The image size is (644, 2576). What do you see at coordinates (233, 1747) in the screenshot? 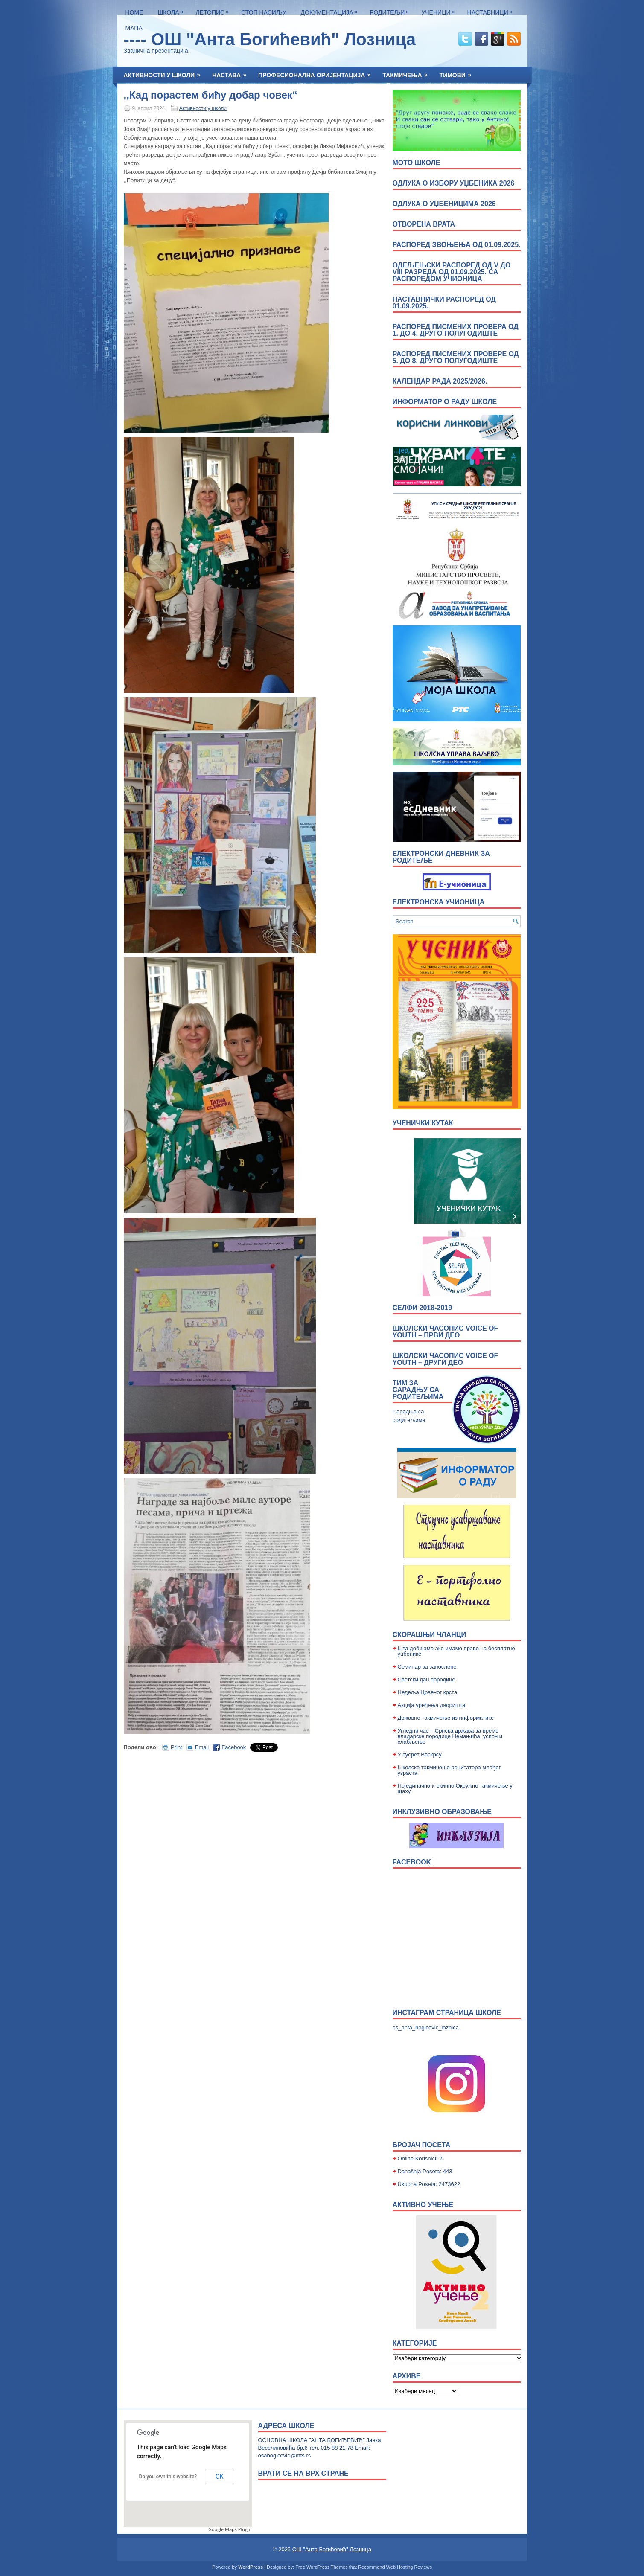
I see `Facebook` at bounding box center [233, 1747].